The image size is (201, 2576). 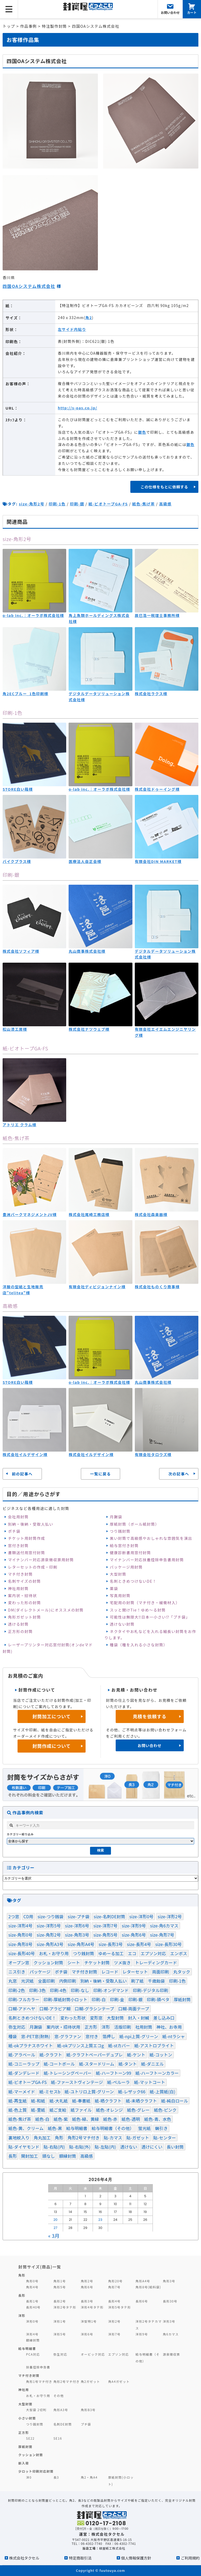 I want to click on 封筒加工について, so click(x=51, y=1716).